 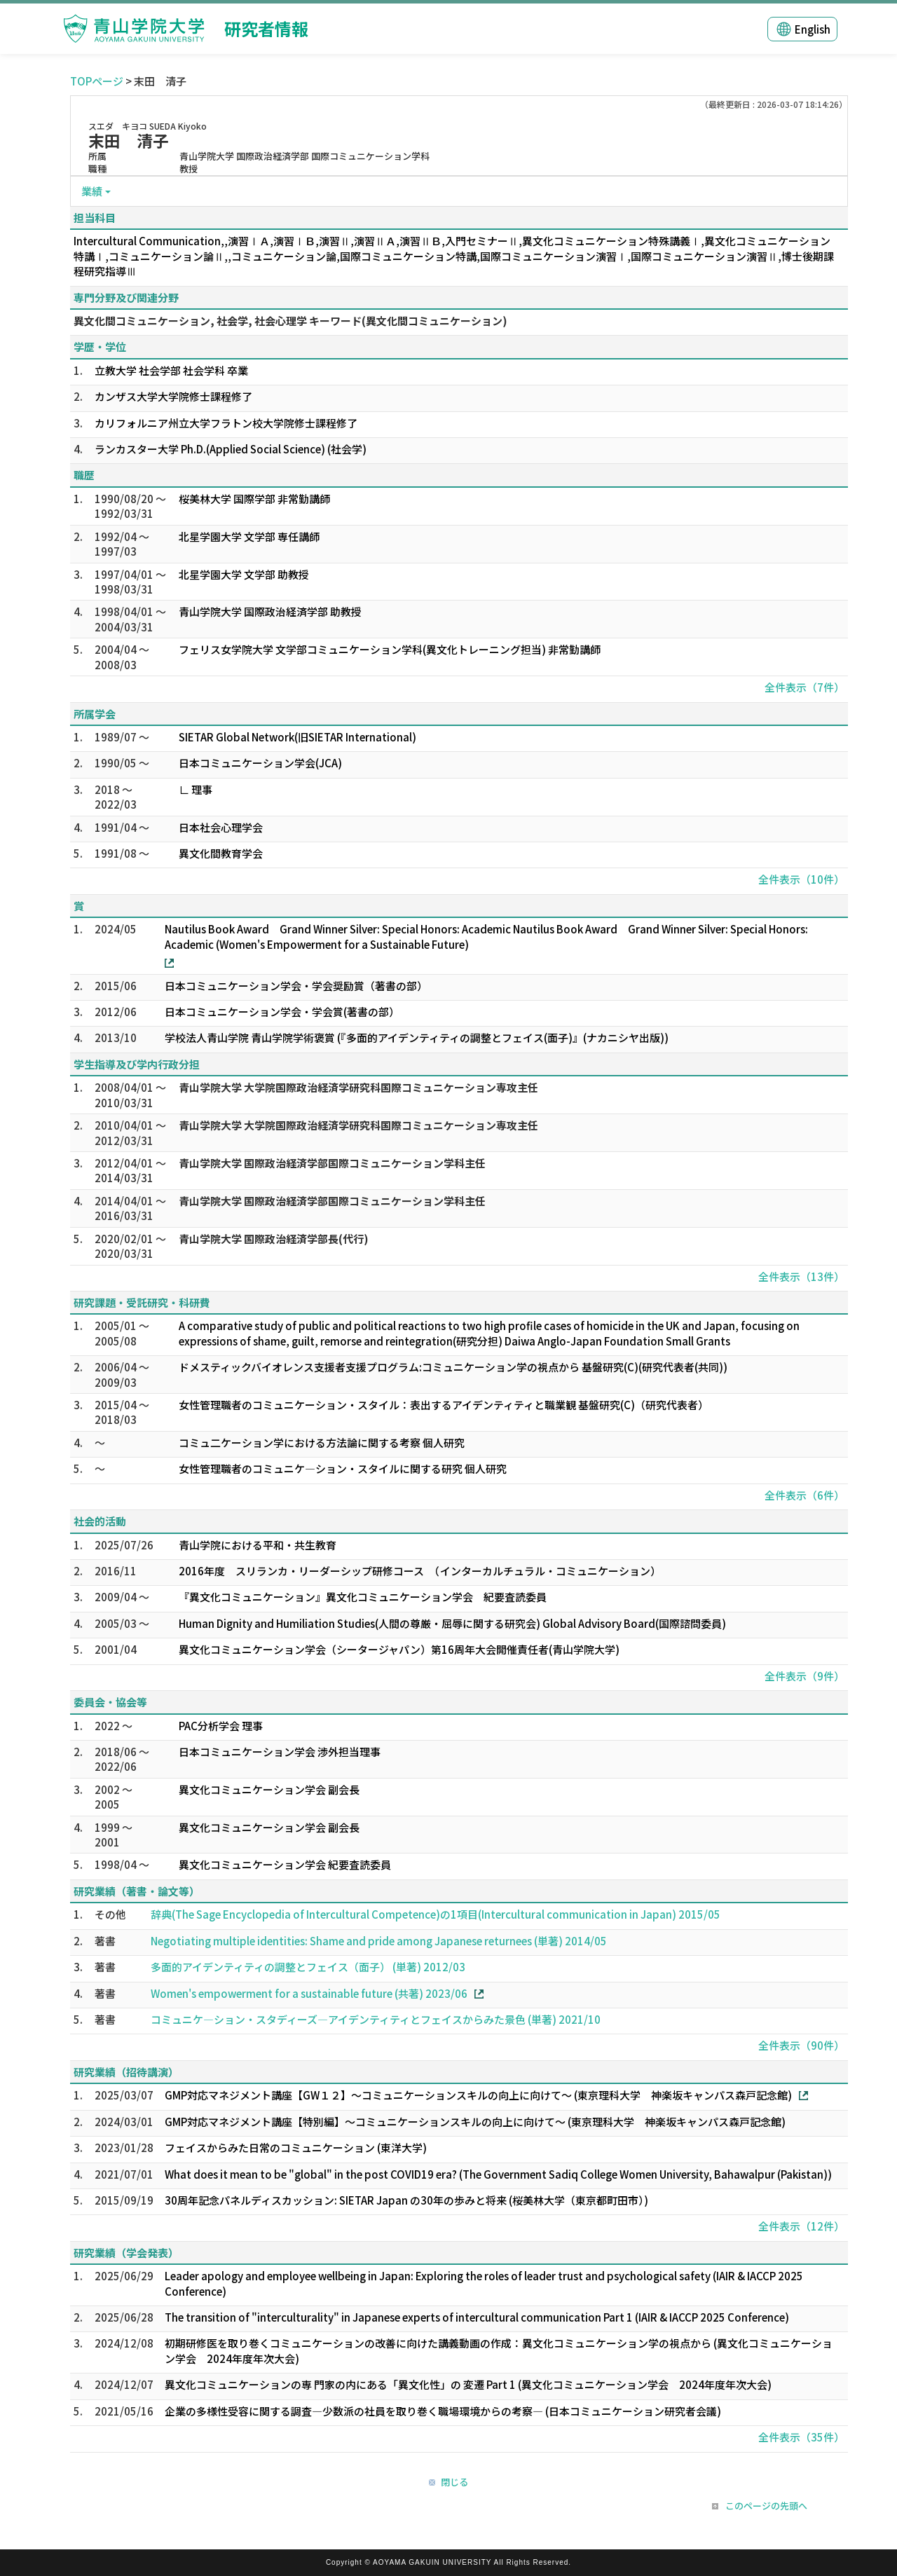 I want to click on 多面的アイデンティティの調整とフェイス（面子） (単著) 2012/03, so click(x=308, y=1966).